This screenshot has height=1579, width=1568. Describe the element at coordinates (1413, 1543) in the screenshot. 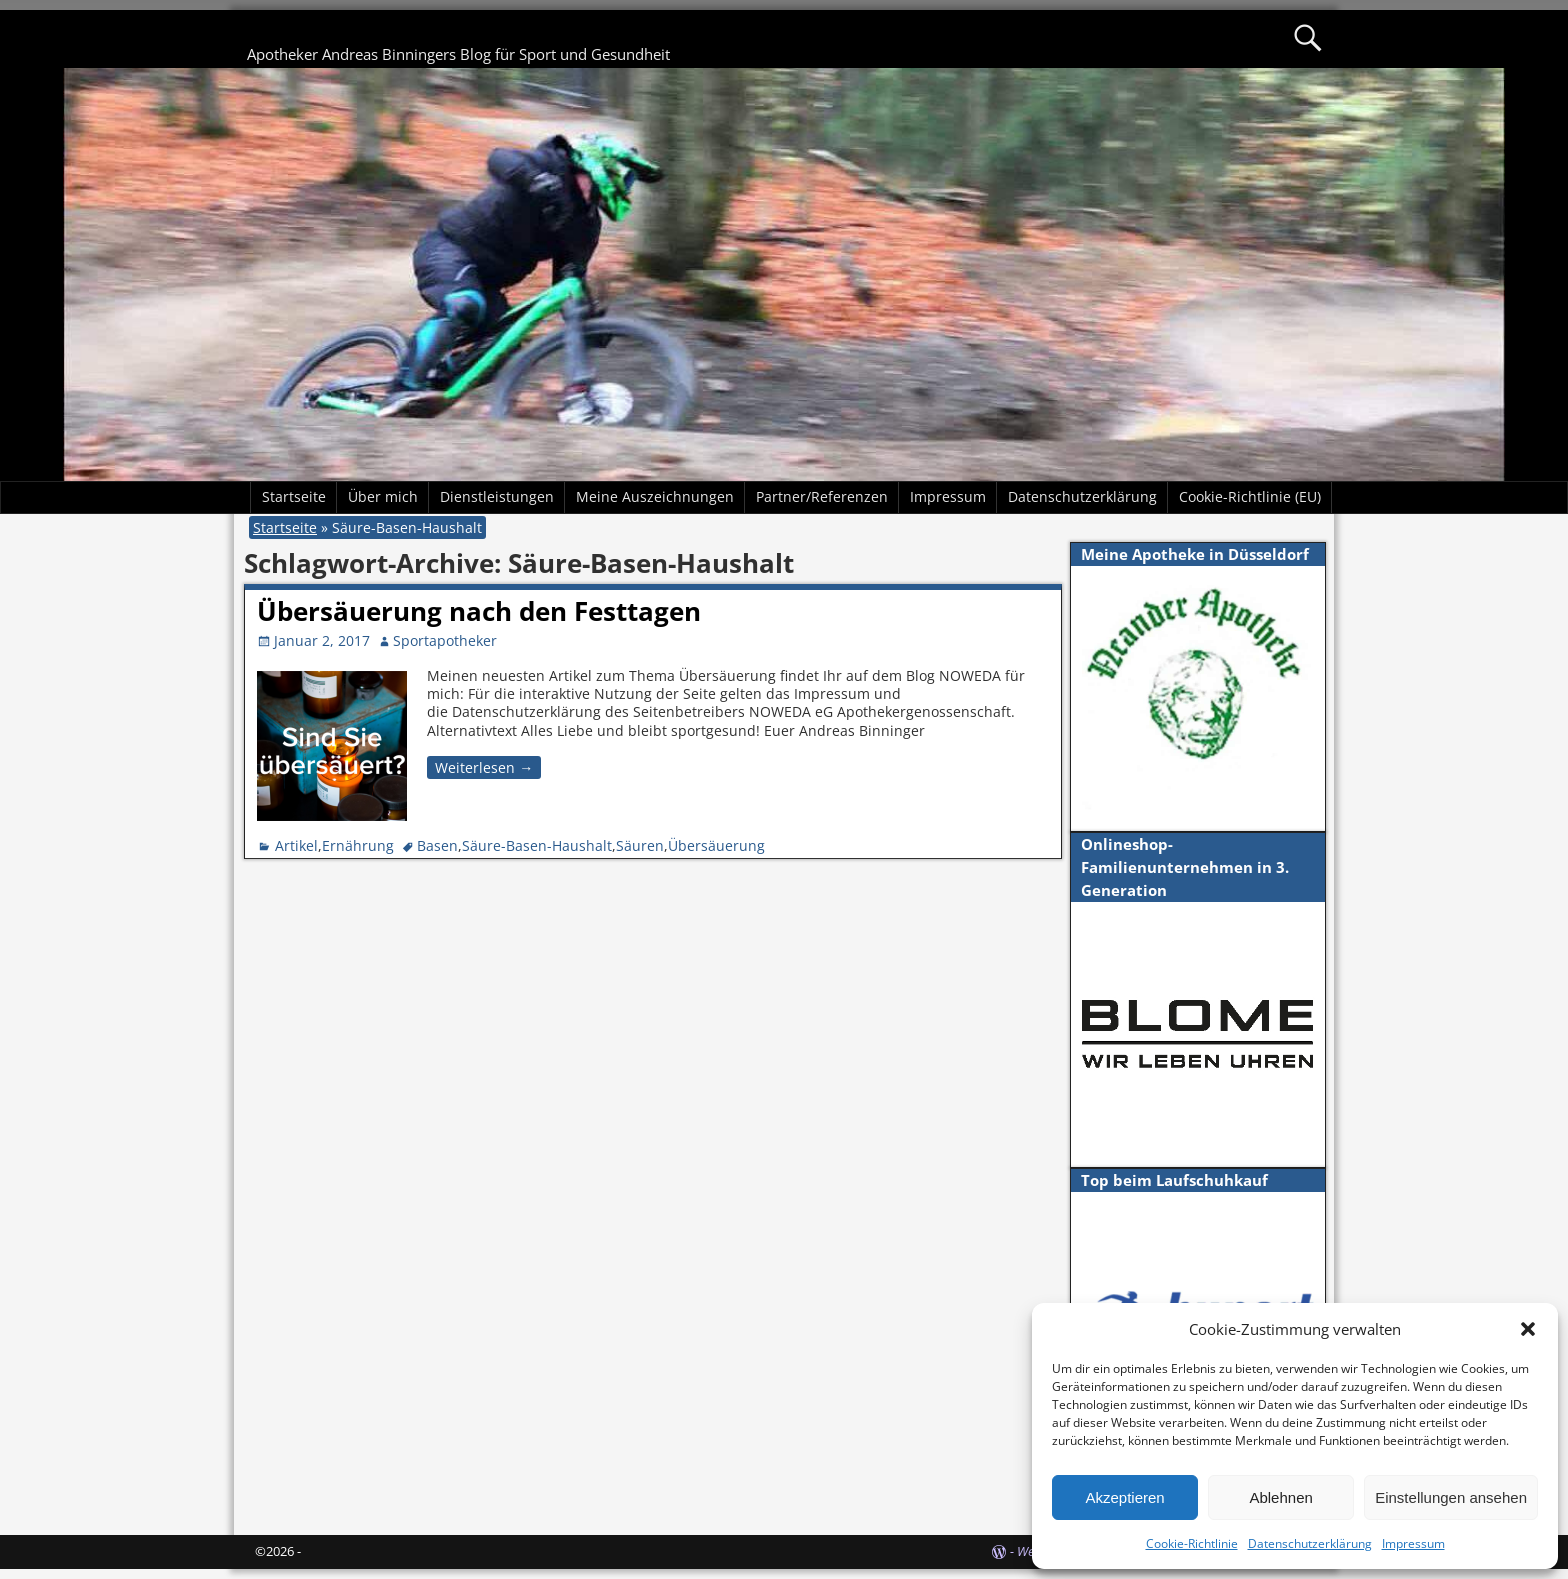

I see `Impressum` at that location.